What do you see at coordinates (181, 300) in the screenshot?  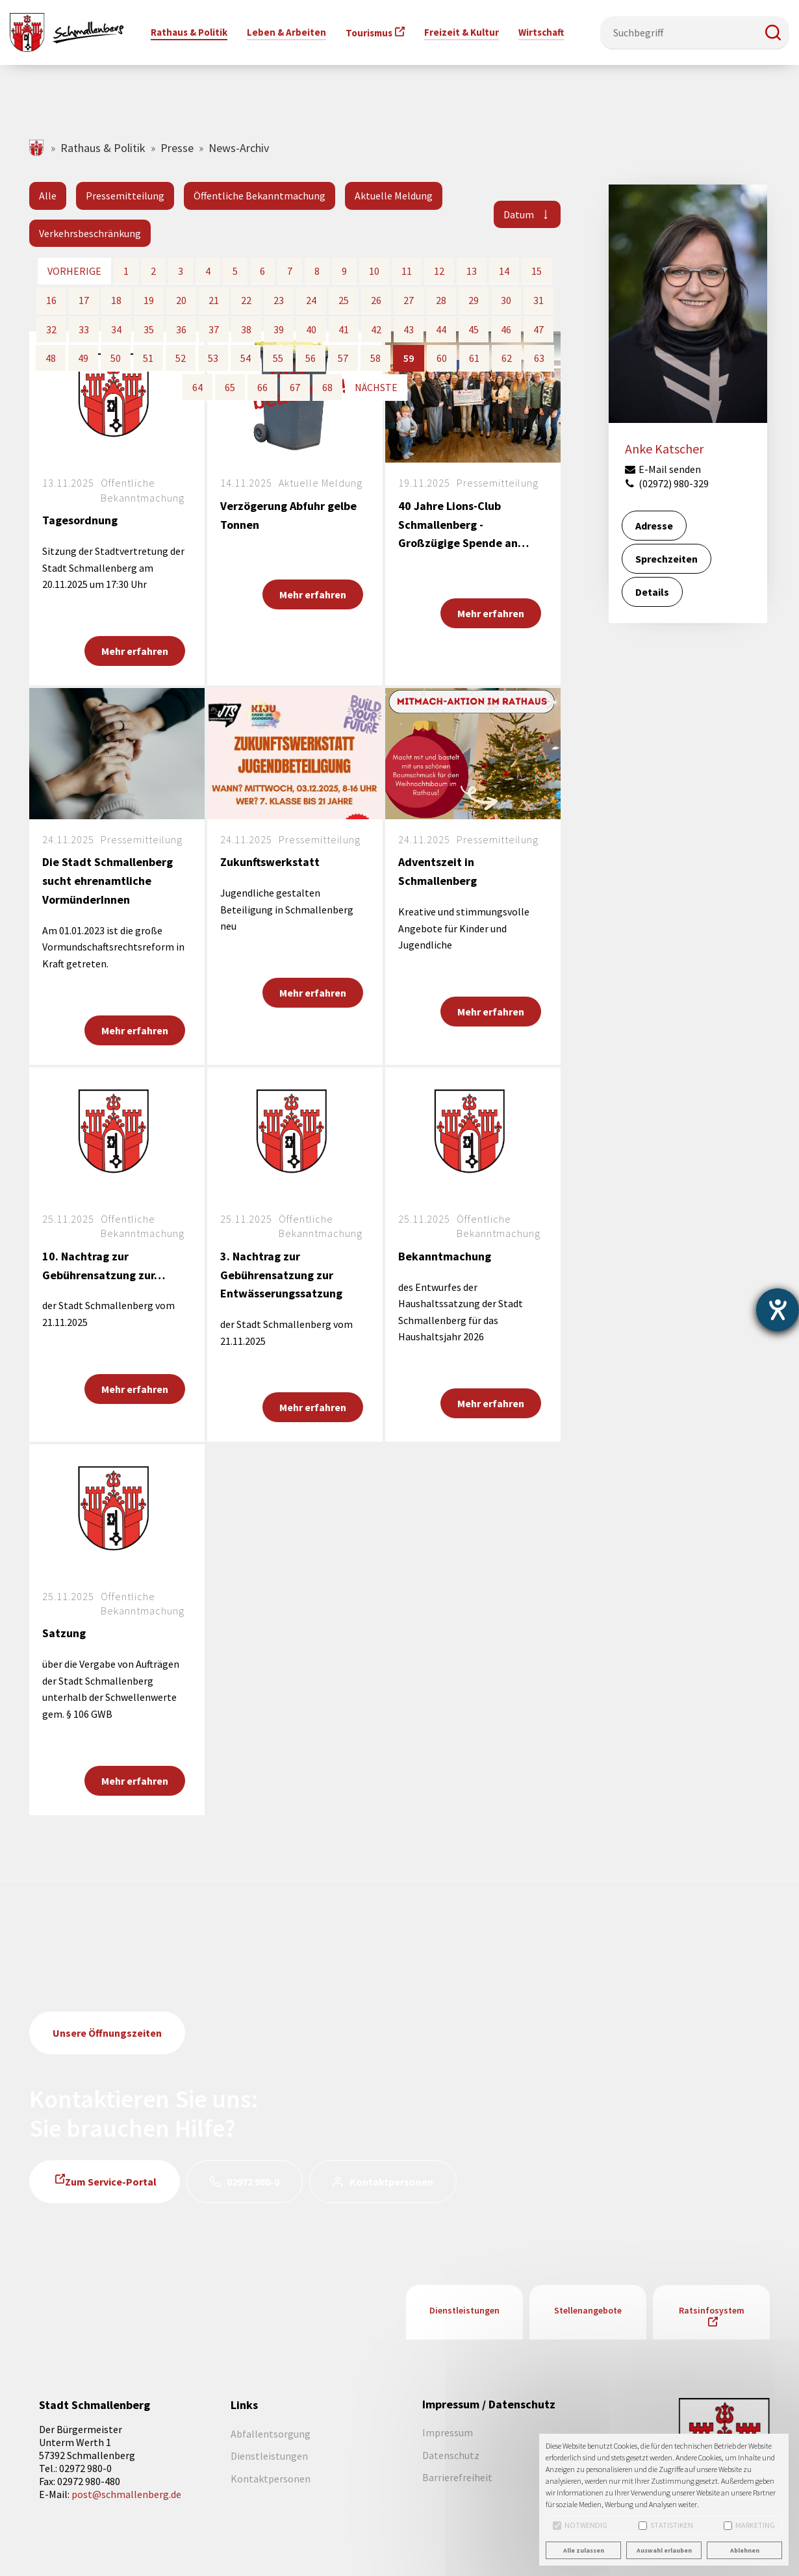 I see `20` at bounding box center [181, 300].